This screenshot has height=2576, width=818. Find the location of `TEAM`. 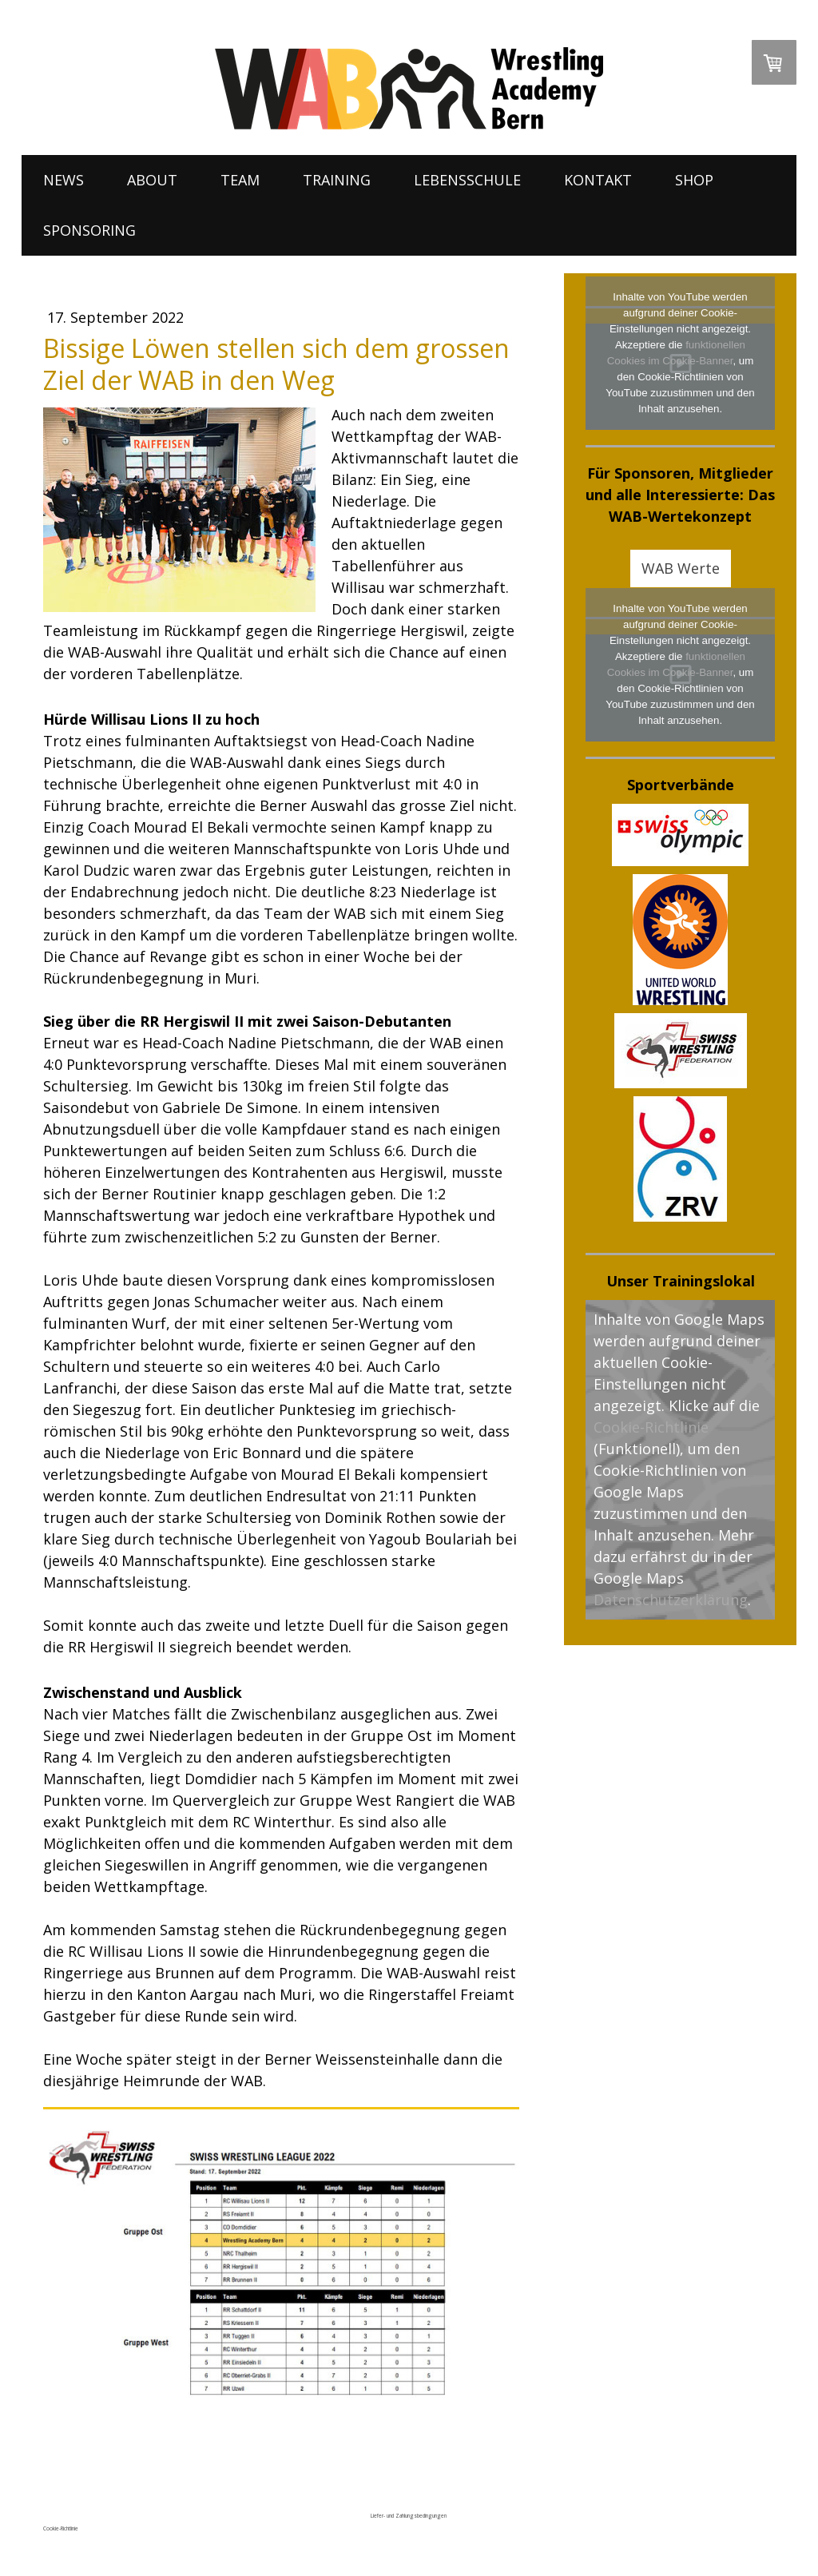

TEAM is located at coordinates (240, 179).